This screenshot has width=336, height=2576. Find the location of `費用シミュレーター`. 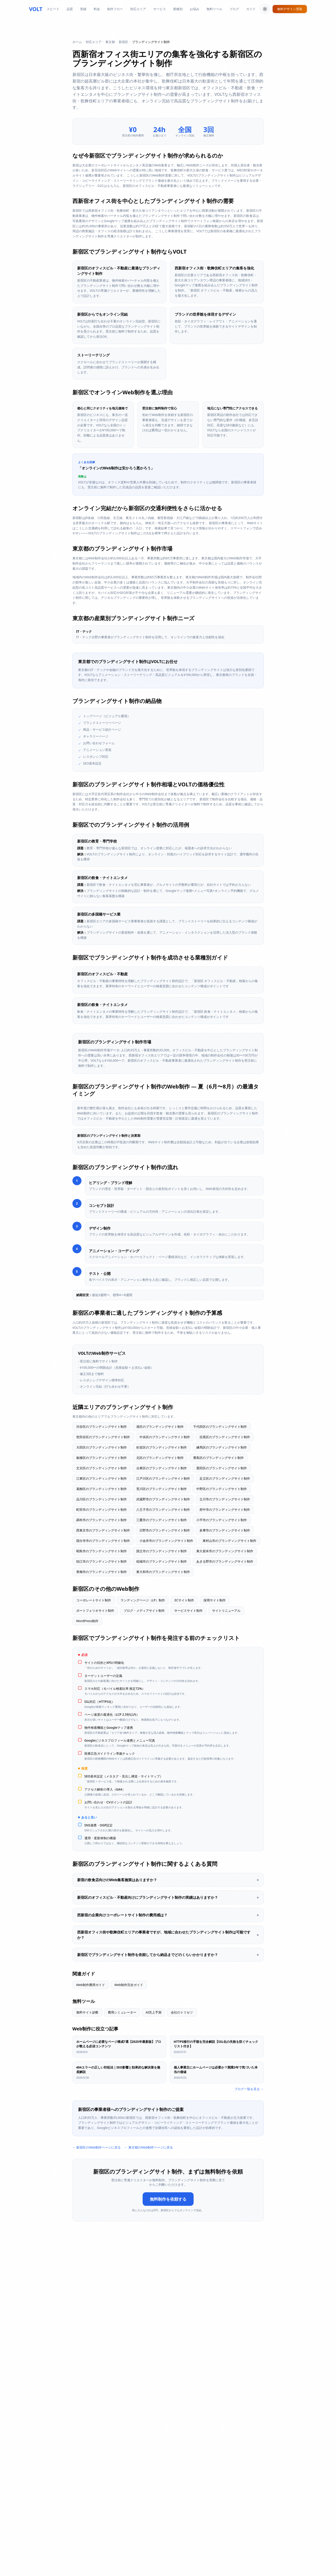

費用シミュレーター is located at coordinates (122, 2012).